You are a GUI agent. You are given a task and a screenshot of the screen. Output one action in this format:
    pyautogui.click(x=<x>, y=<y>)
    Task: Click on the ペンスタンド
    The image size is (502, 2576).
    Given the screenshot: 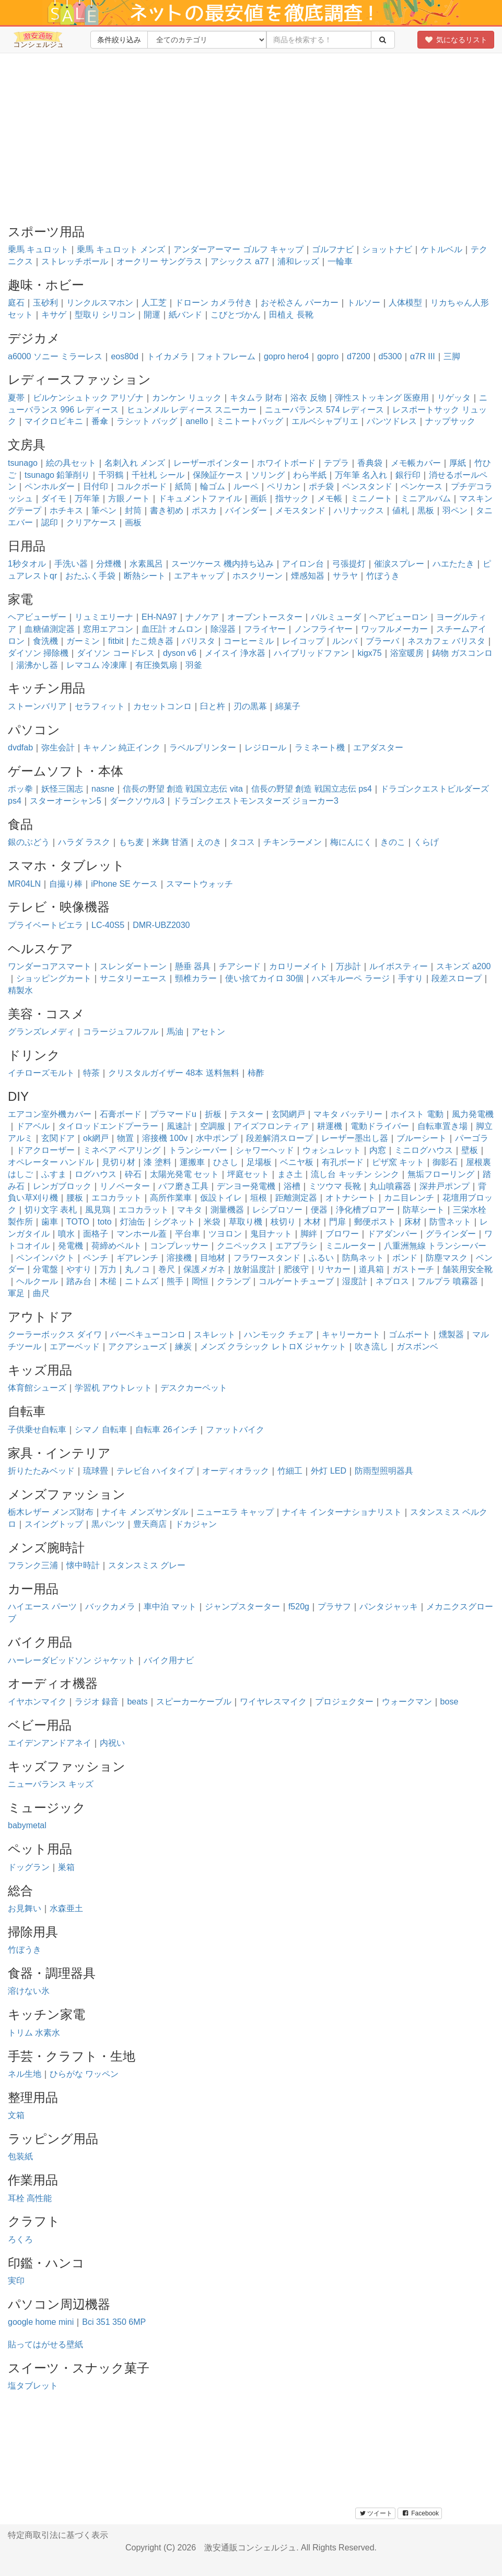 What is the action you would take?
    pyautogui.click(x=367, y=486)
    